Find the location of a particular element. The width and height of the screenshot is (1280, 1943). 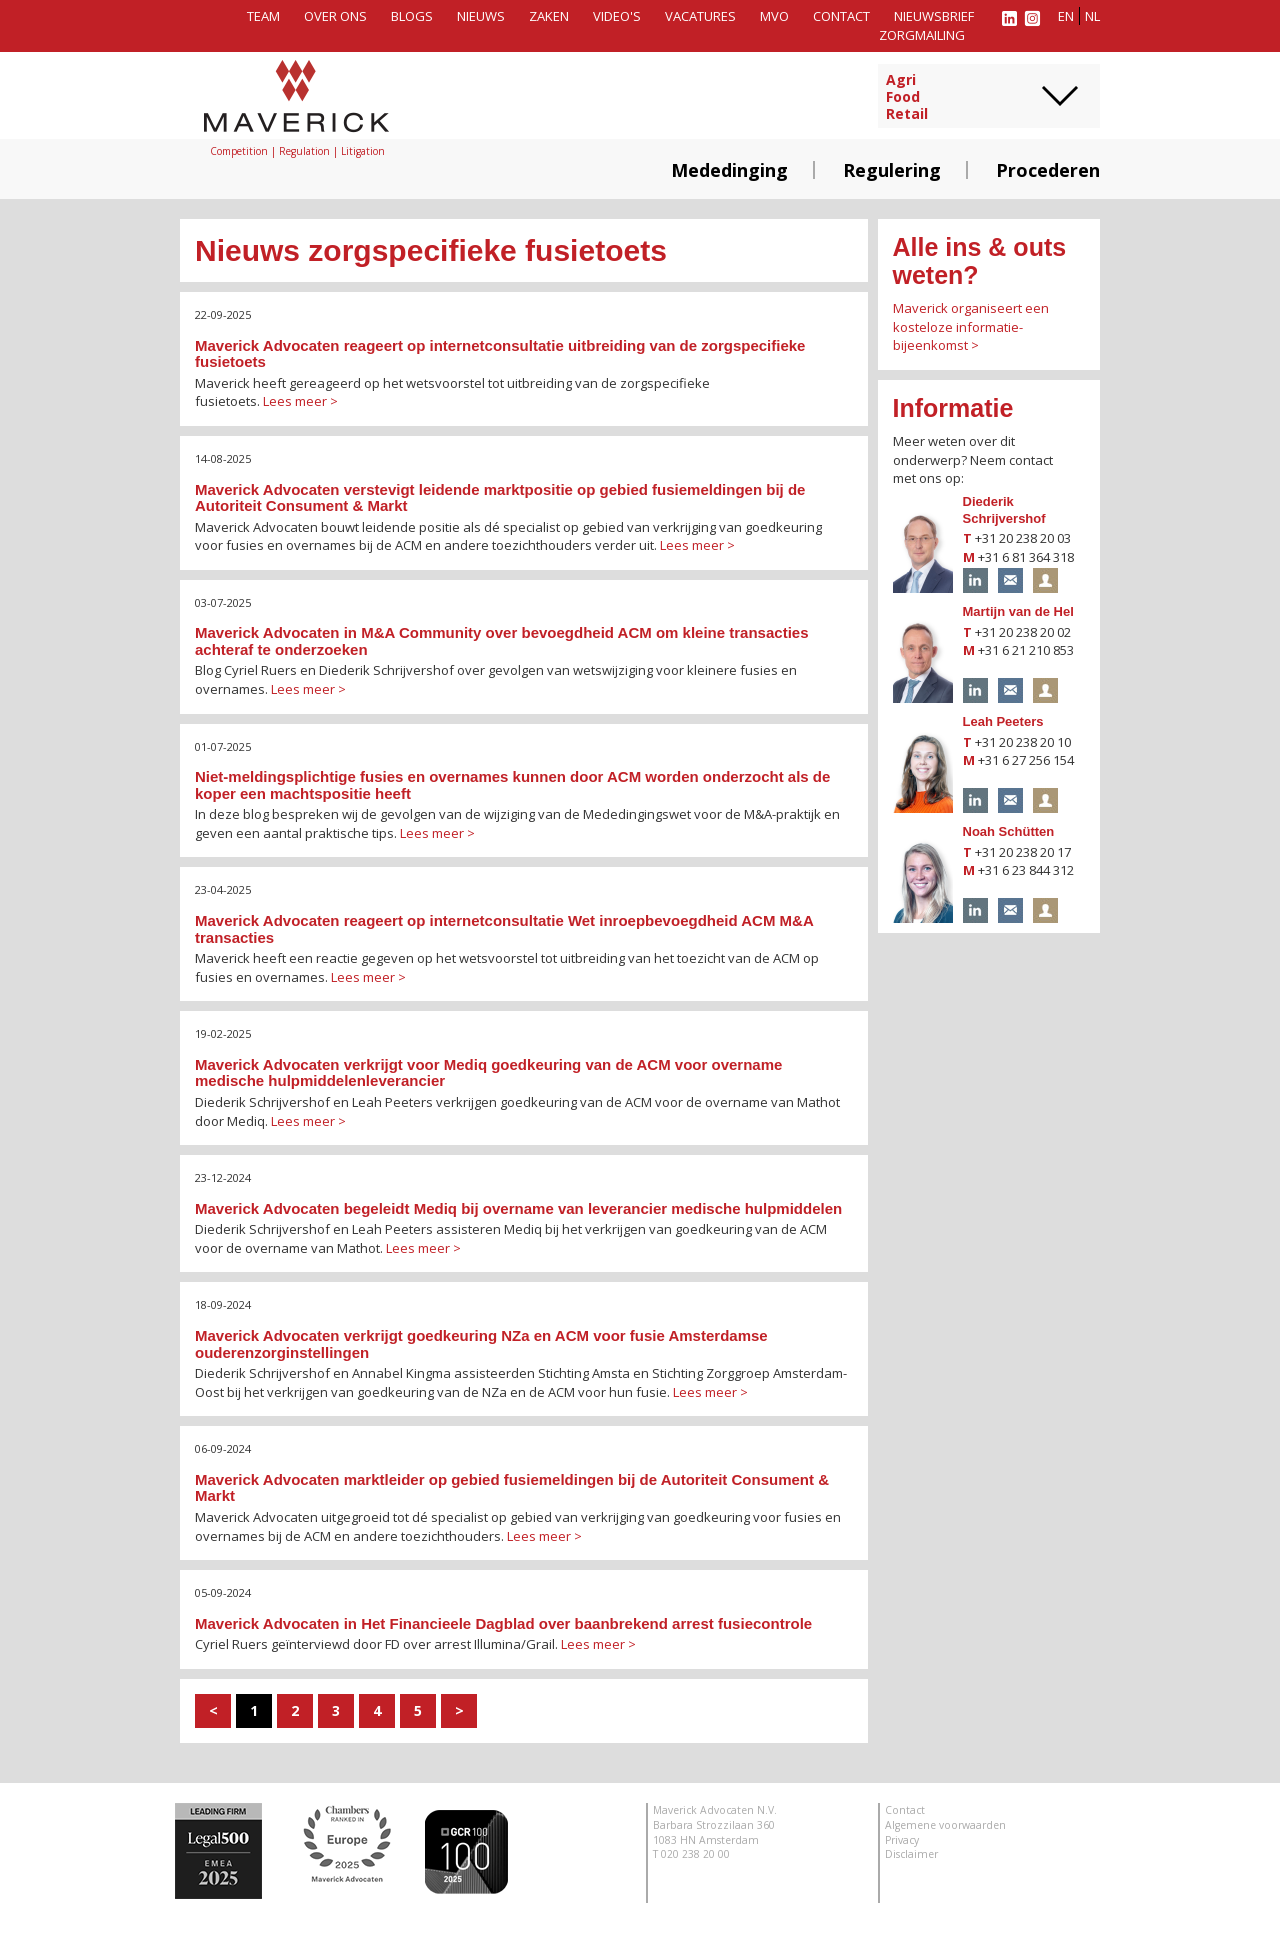

Maverick Advocaten reageert op internetconsultatie uitbreiding van de zorgspecifieke fusietoets is located at coordinates (500, 354).